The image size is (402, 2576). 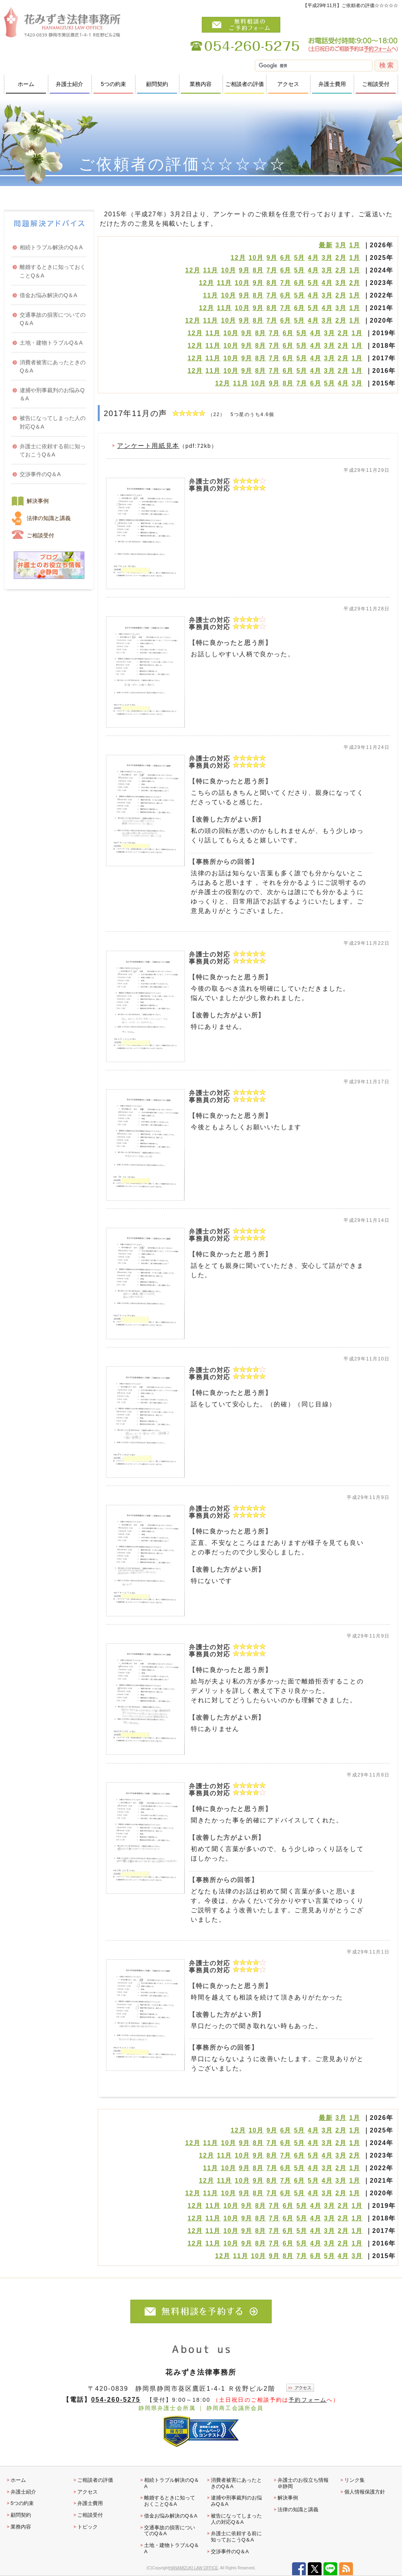 What do you see at coordinates (308, 2400) in the screenshot?
I see `予約フォーム` at bounding box center [308, 2400].